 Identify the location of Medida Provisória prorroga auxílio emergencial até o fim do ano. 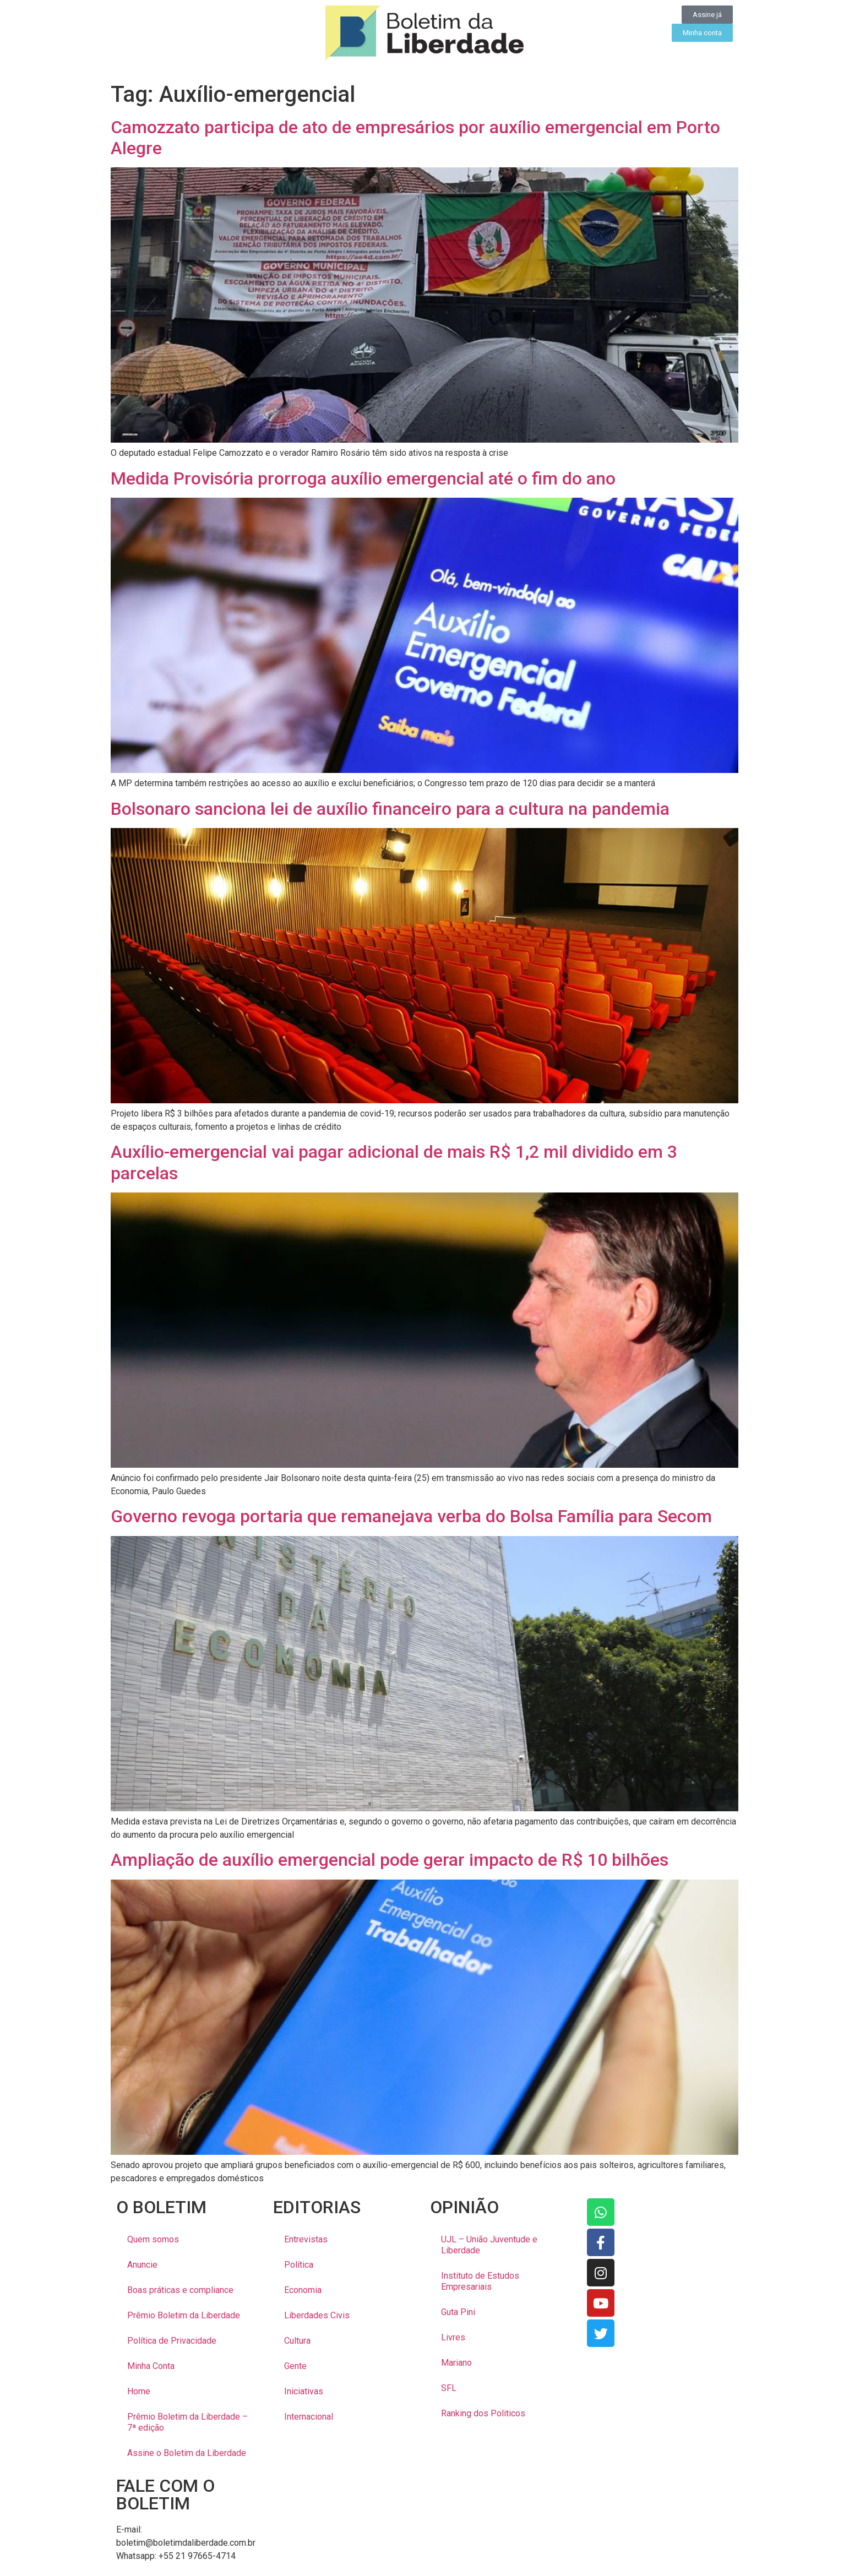
(363, 478).